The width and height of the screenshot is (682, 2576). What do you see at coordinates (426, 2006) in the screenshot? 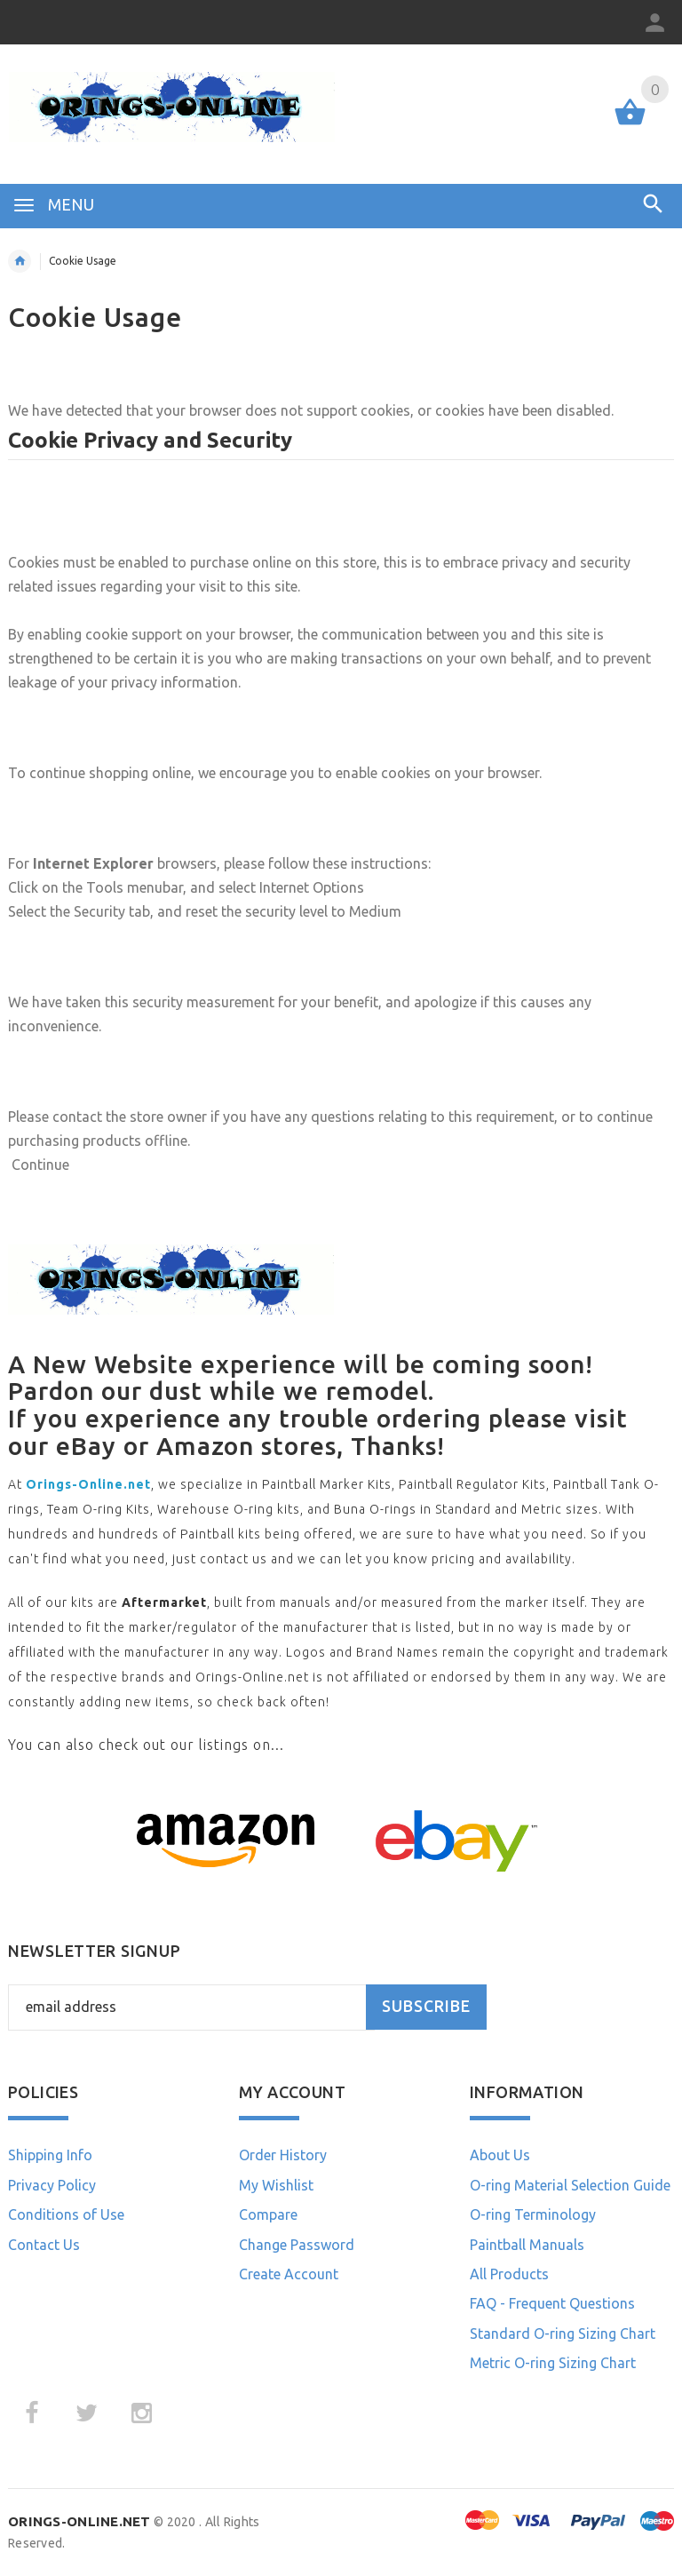
I see `Subscribe` at bounding box center [426, 2006].